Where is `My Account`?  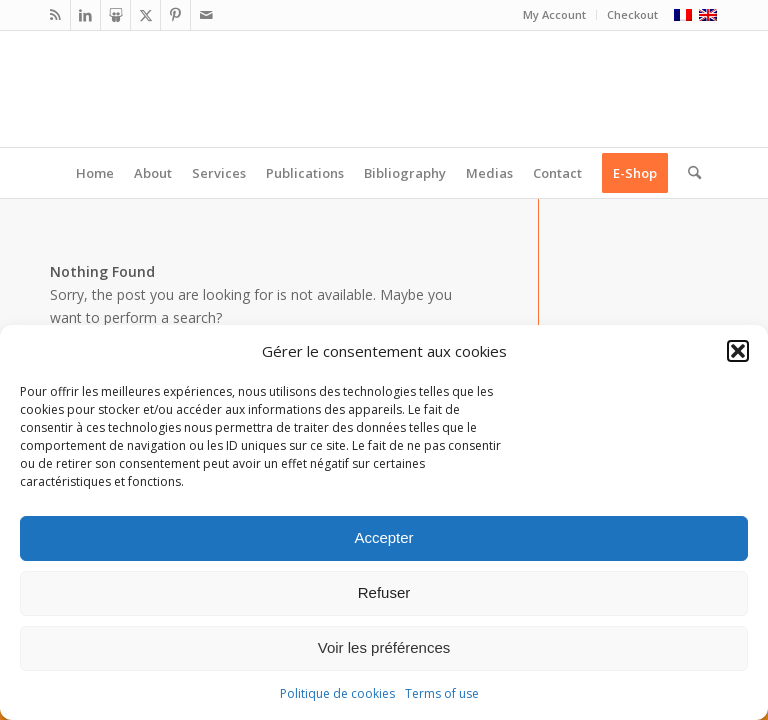 My Account is located at coordinates (554, 14).